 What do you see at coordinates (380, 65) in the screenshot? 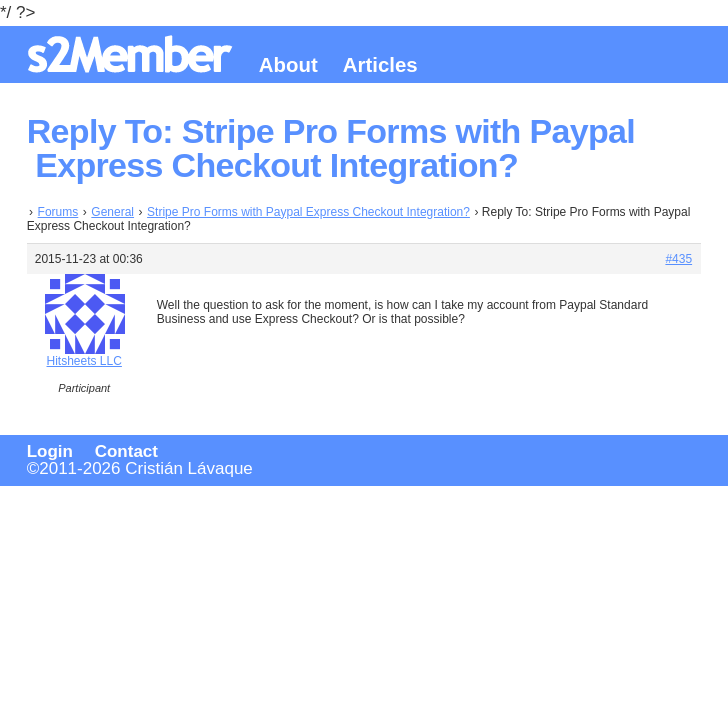
I see `Articles` at bounding box center [380, 65].